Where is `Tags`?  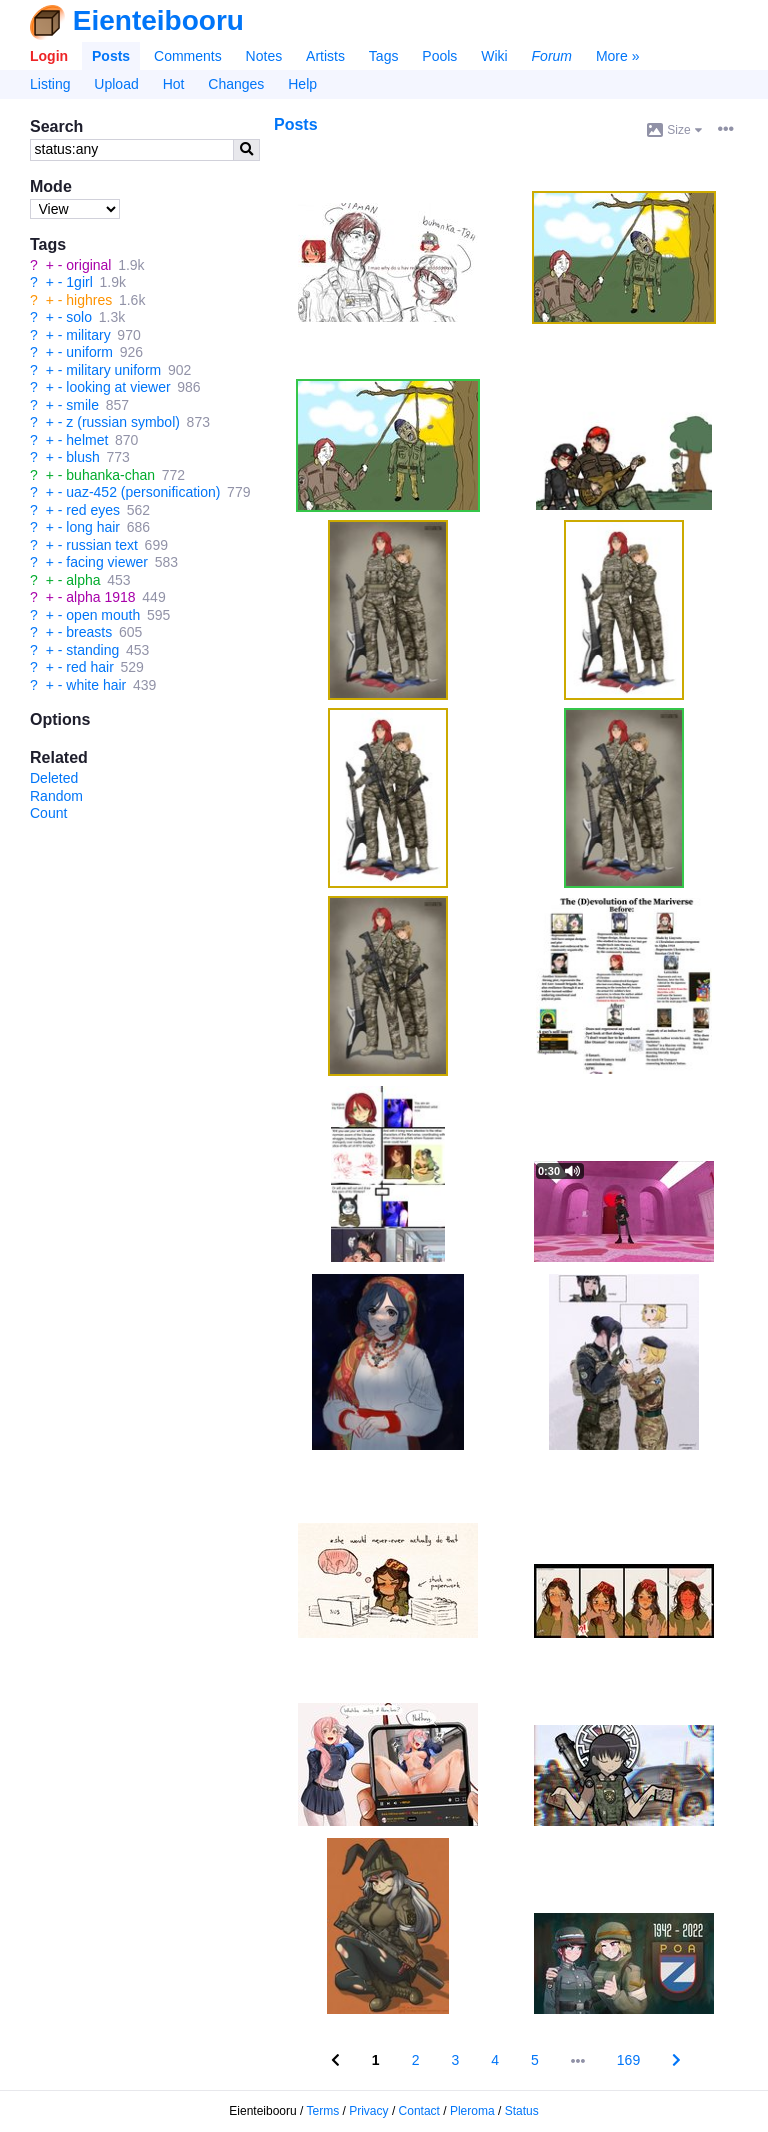
Tags is located at coordinates (384, 56).